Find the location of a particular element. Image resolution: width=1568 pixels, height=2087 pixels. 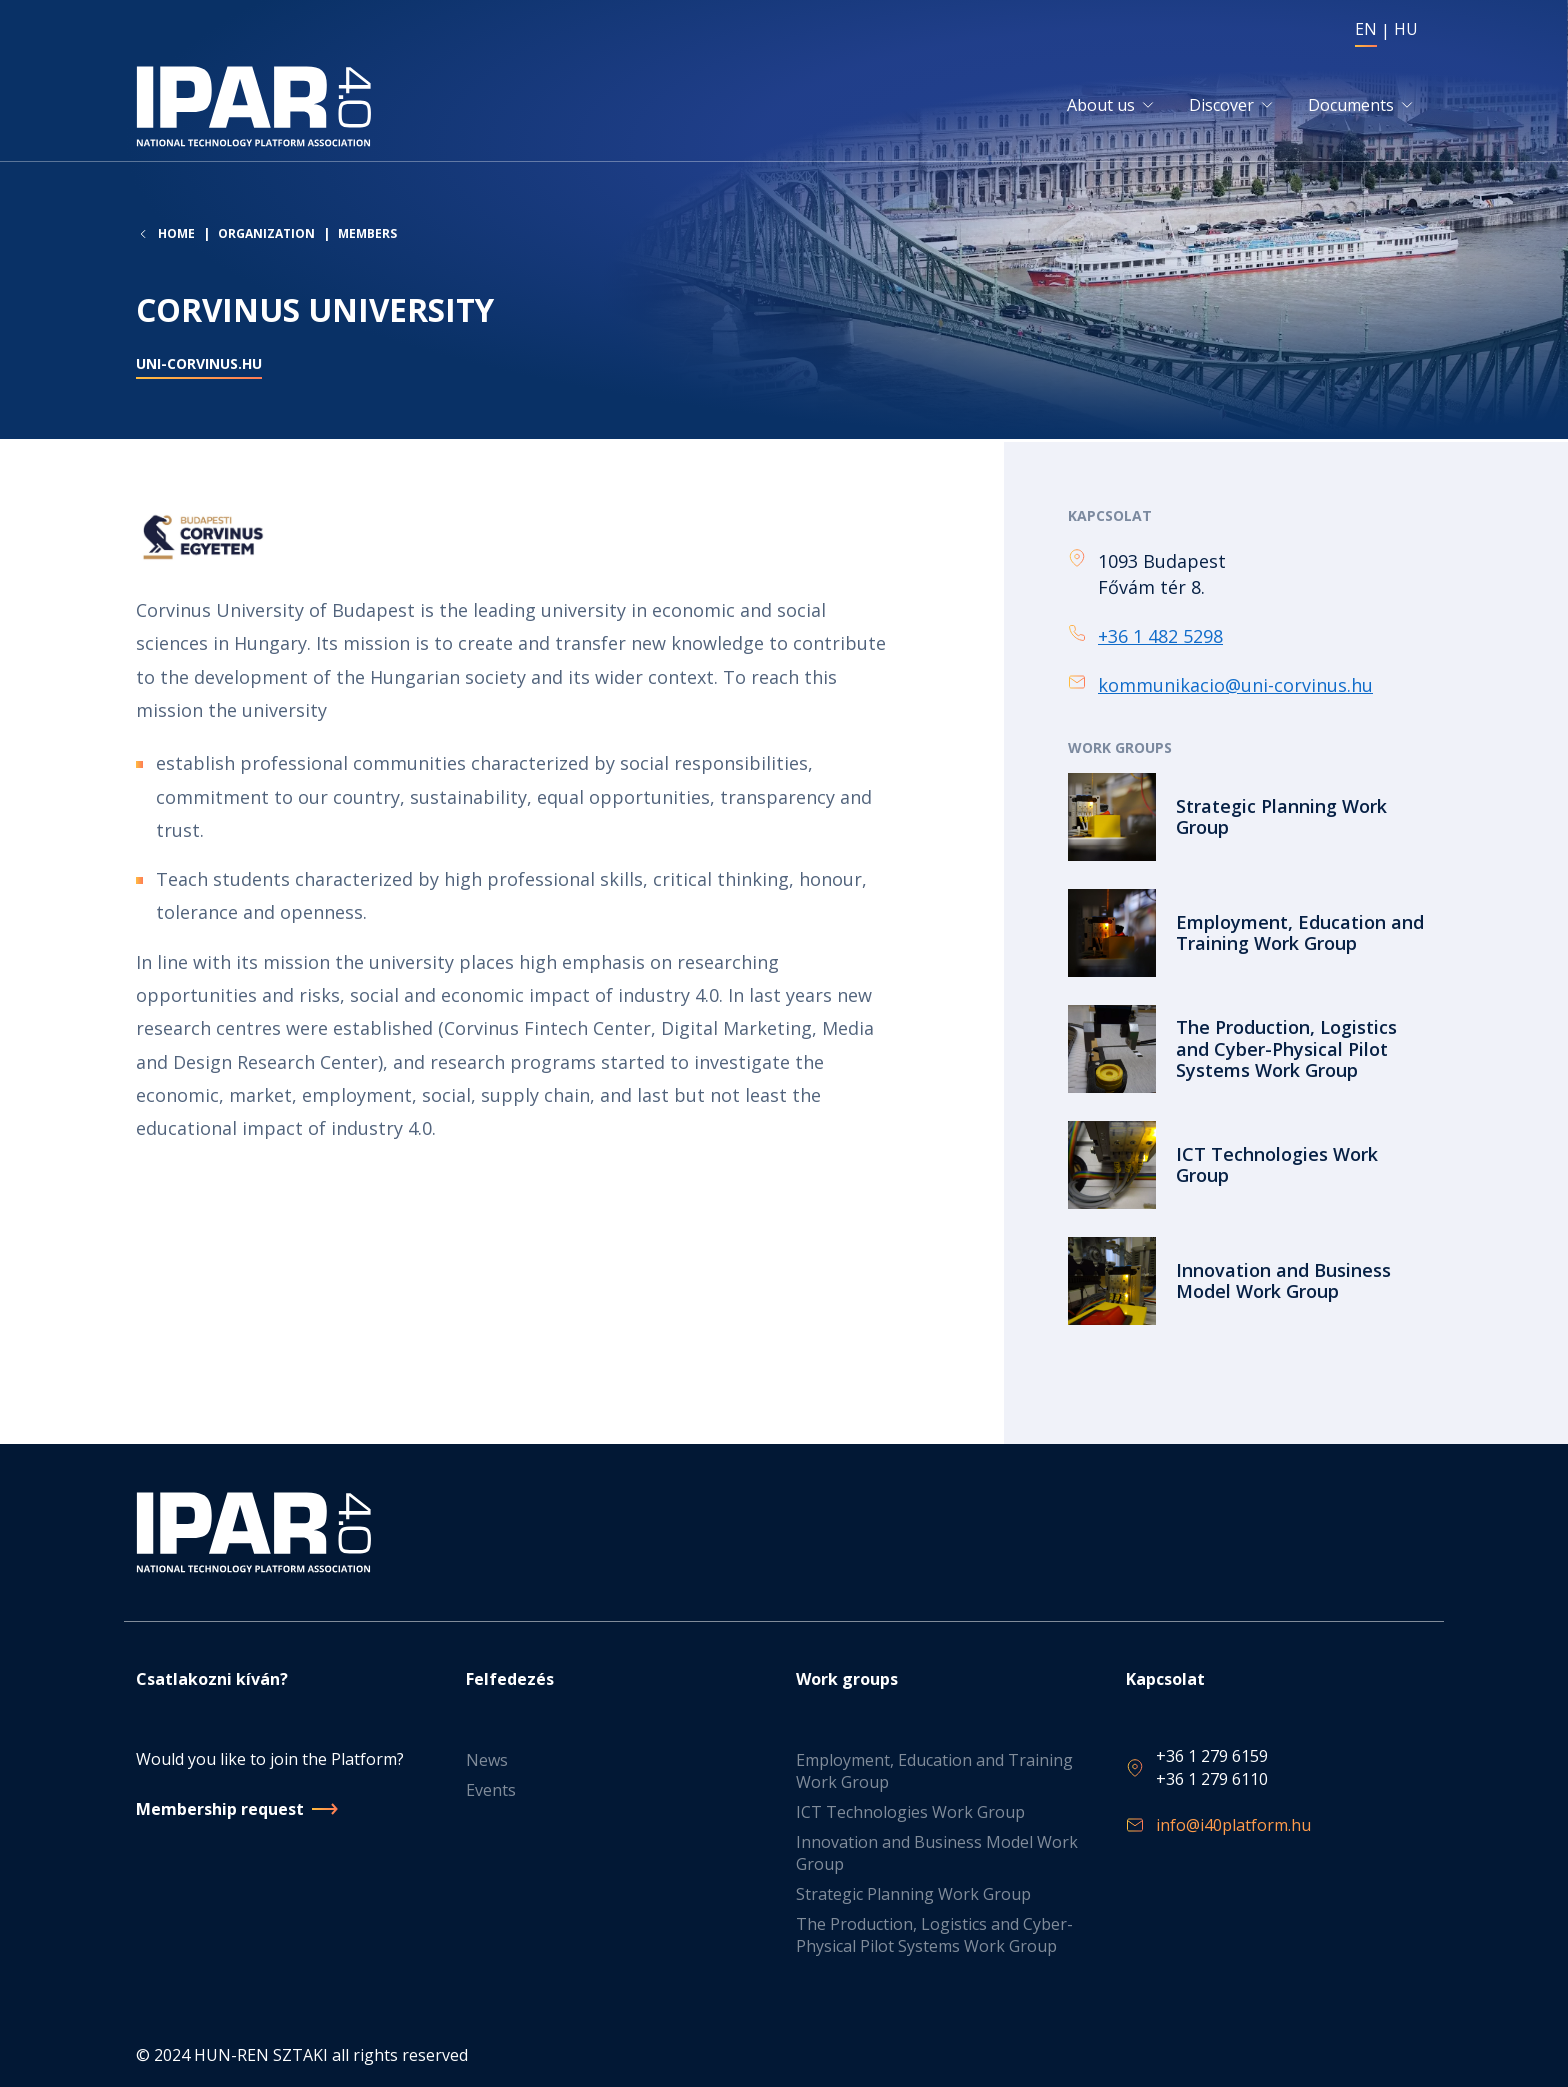

News is located at coordinates (487, 1760).